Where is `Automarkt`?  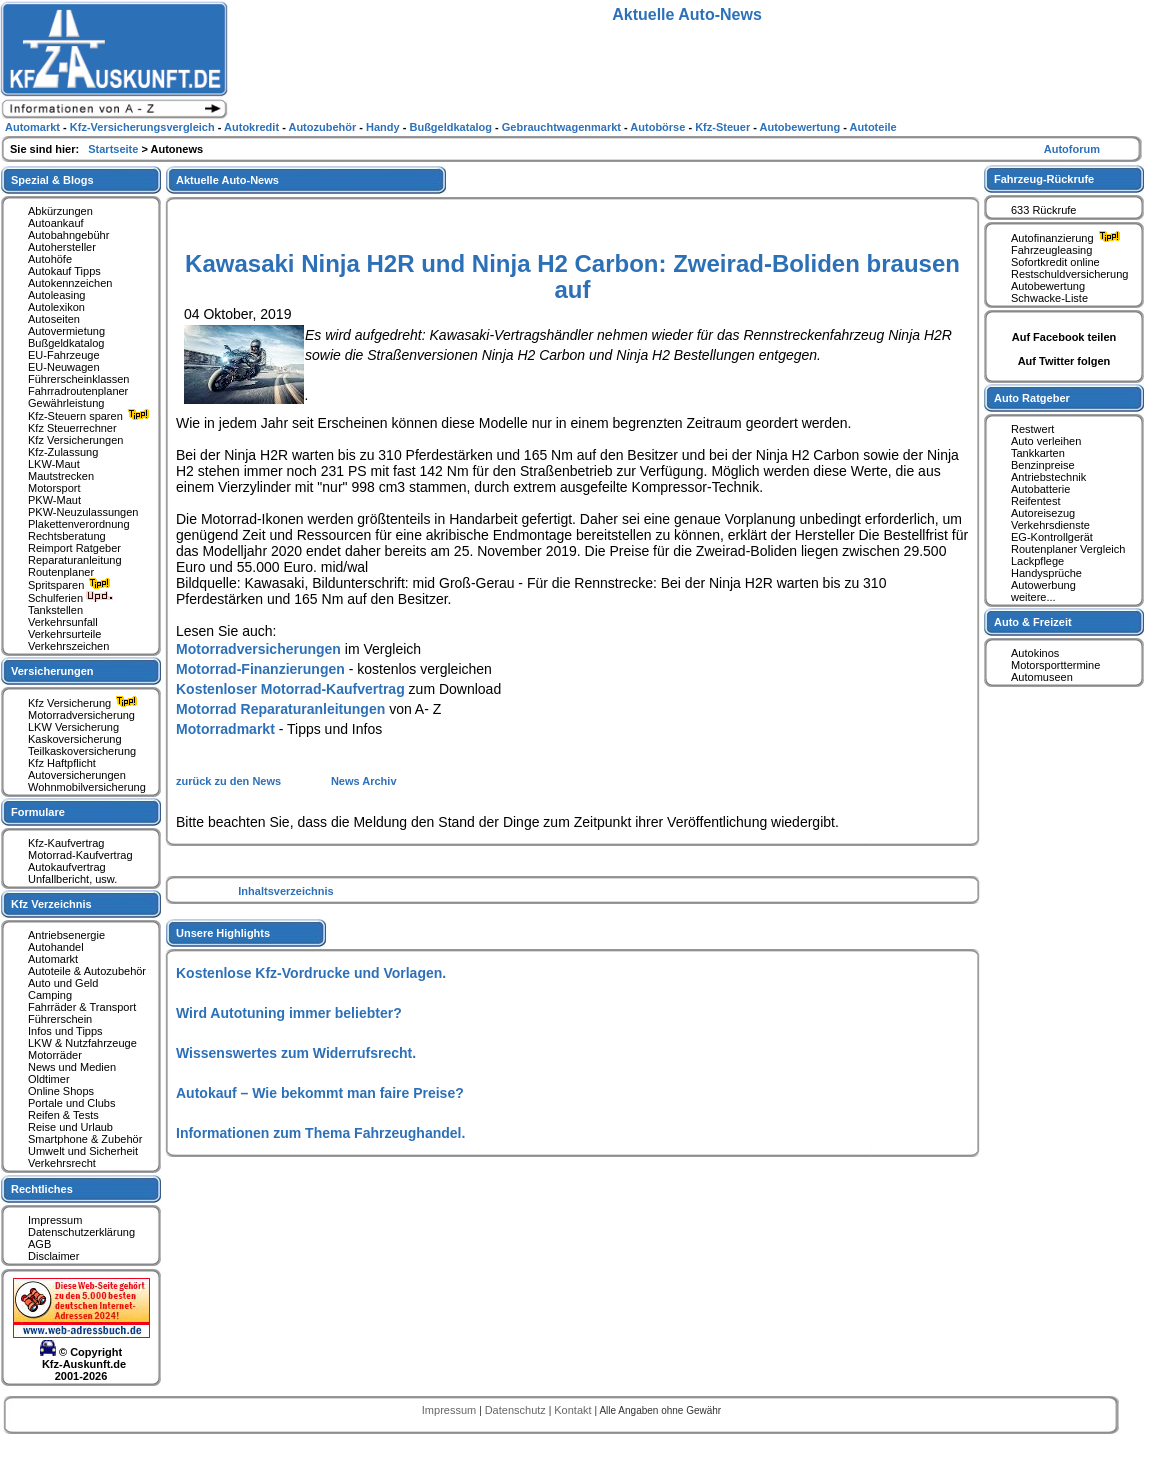
Automarkt is located at coordinates (53, 959).